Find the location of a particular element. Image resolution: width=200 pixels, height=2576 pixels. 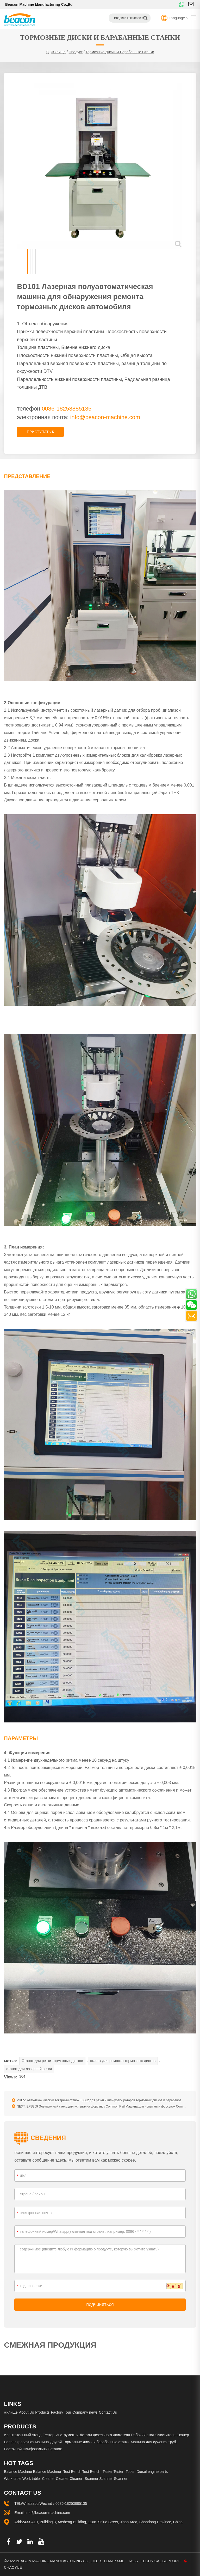

приступать к расследованию is located at coordinates (40, 433).